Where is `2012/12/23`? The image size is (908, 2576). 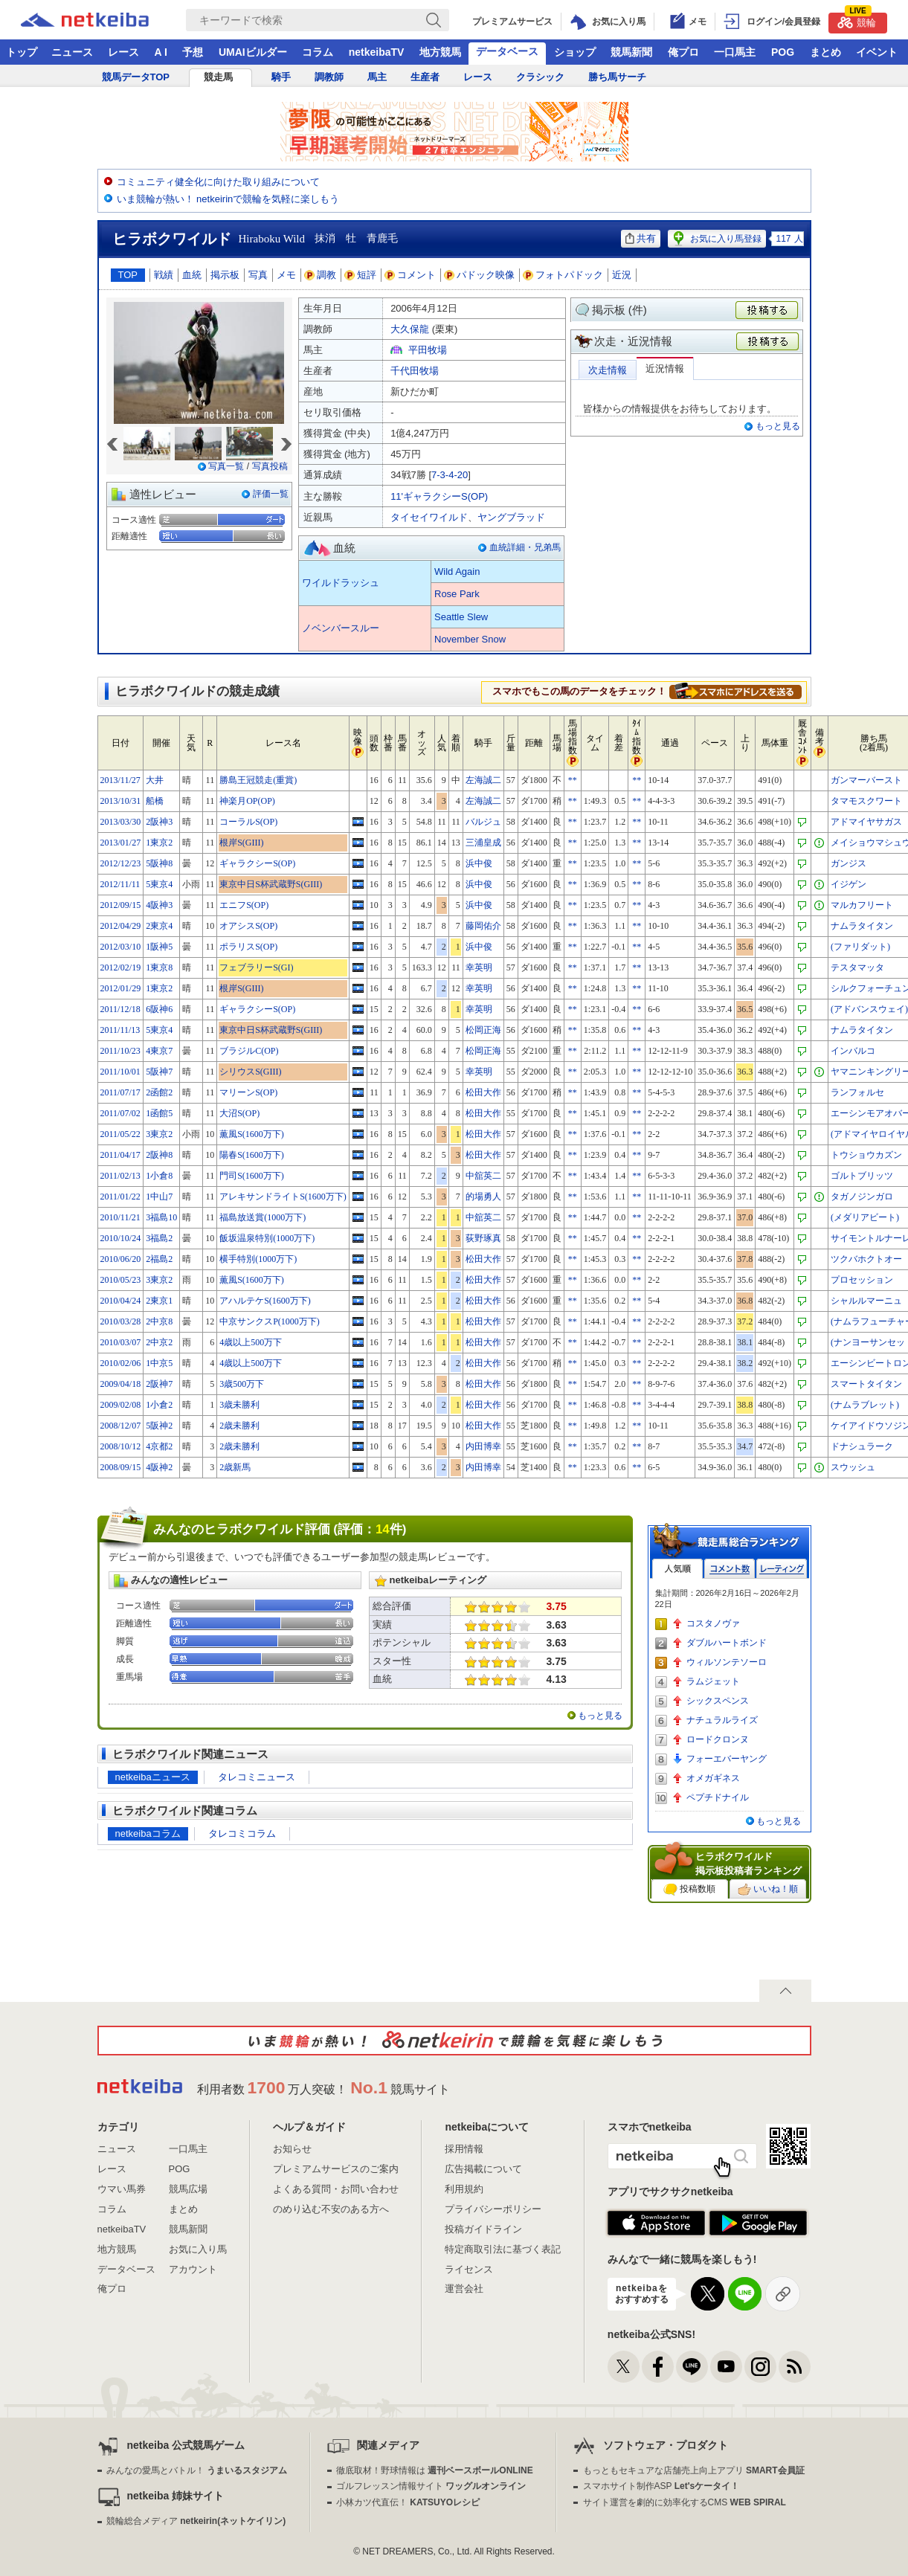 2012/12/23 is located at coordinates (120, 863).